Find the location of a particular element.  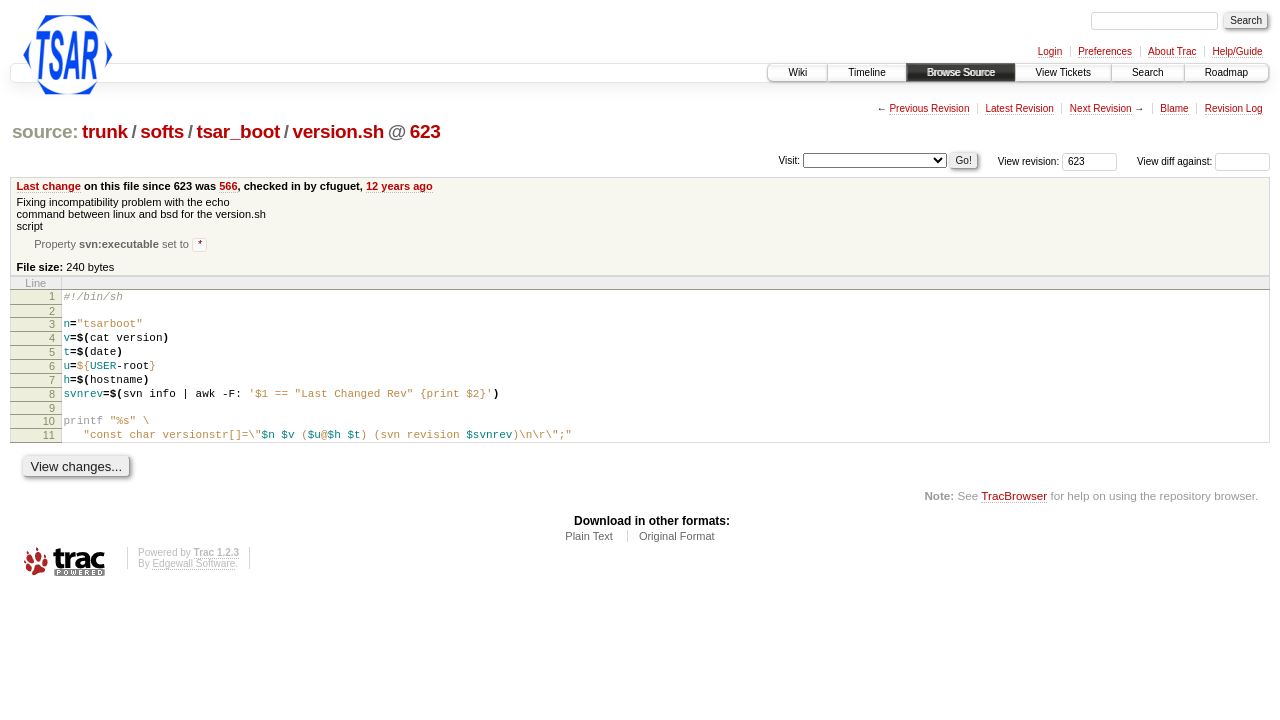

View diff against: is located at coordinates (1203, 161).